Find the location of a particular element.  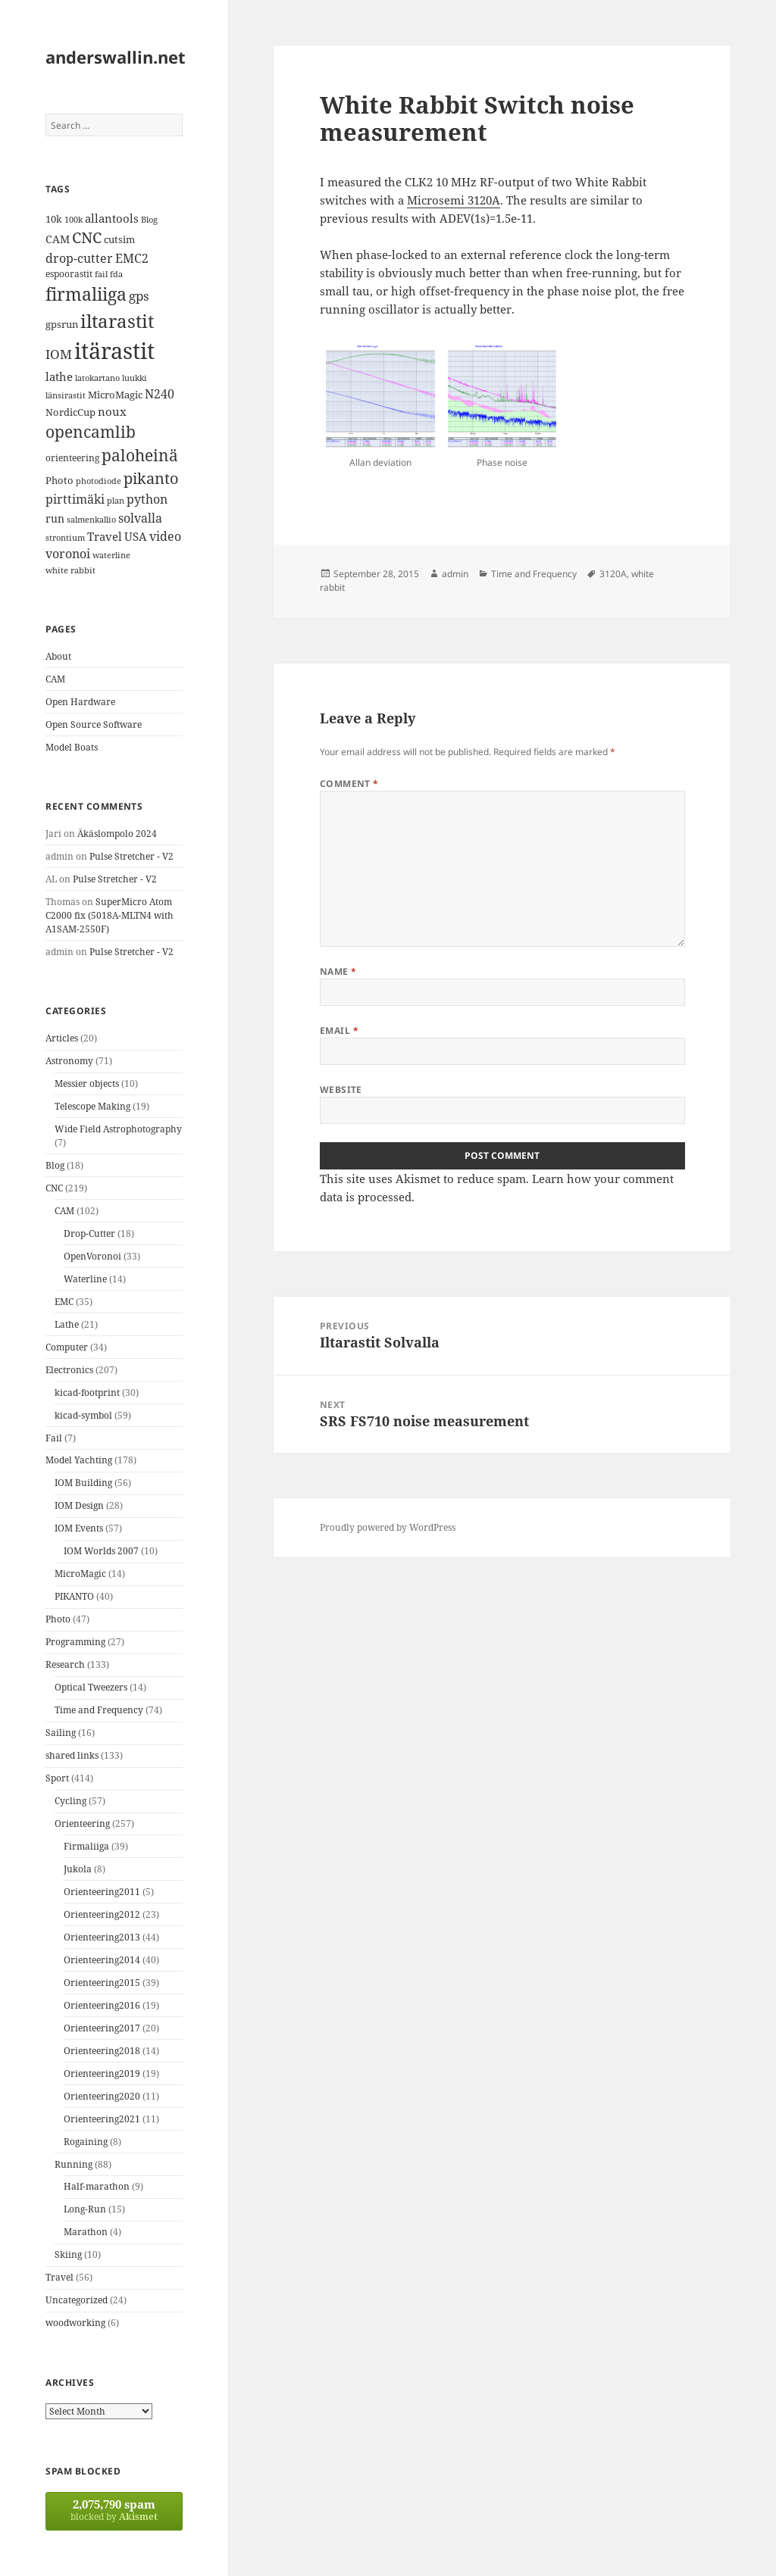

salmenkallio [salmenkallio (11 items)] is located at coordinates (91, 519).